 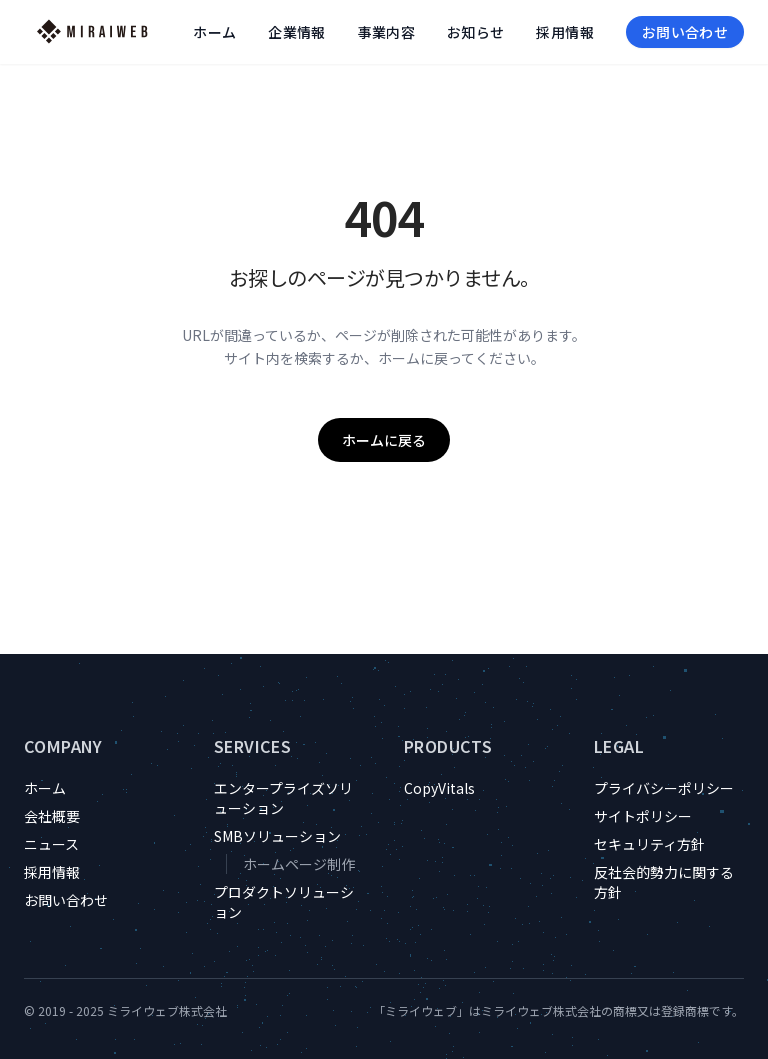 I want to click on SMBソリューション, so click(x=277, y=836).